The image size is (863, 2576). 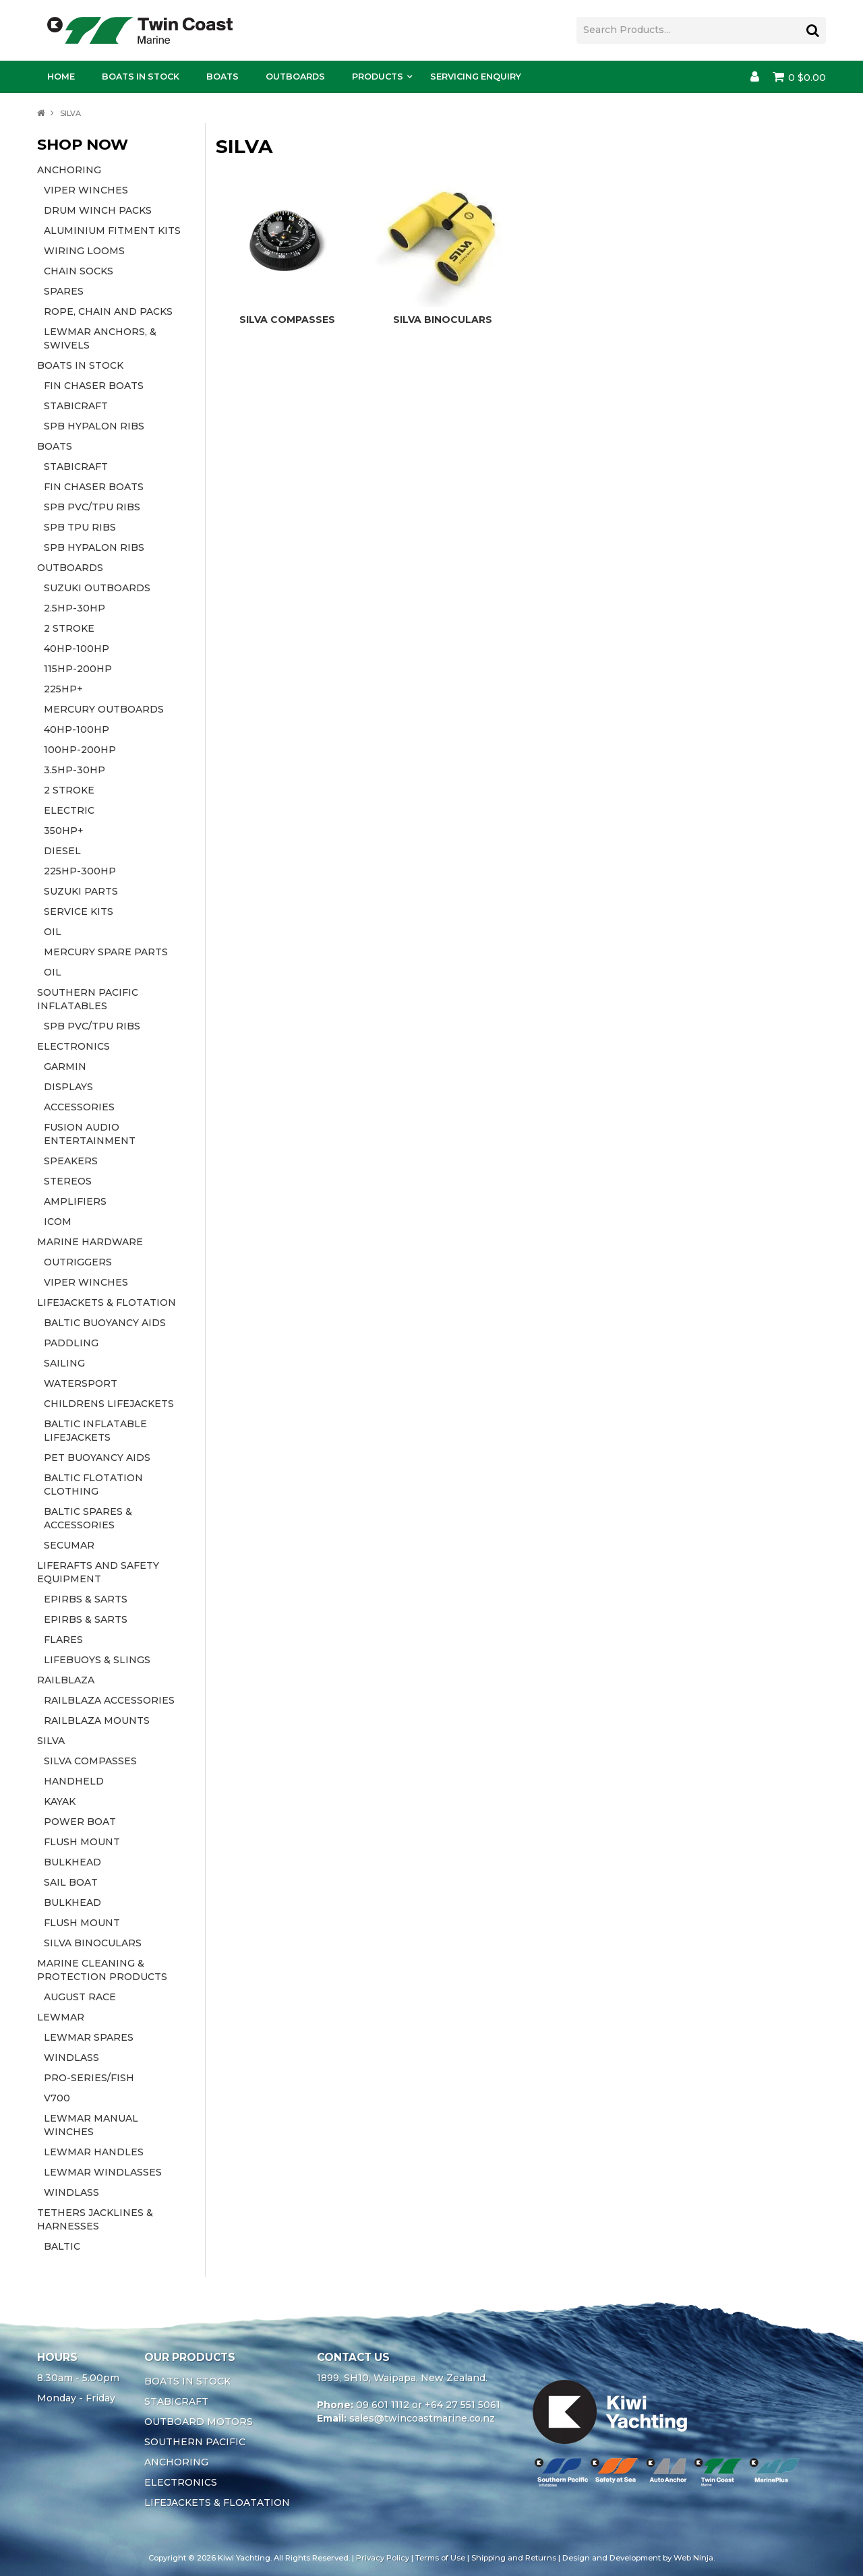 I want to click on LEWMAR, so click(x=60, y=2017).